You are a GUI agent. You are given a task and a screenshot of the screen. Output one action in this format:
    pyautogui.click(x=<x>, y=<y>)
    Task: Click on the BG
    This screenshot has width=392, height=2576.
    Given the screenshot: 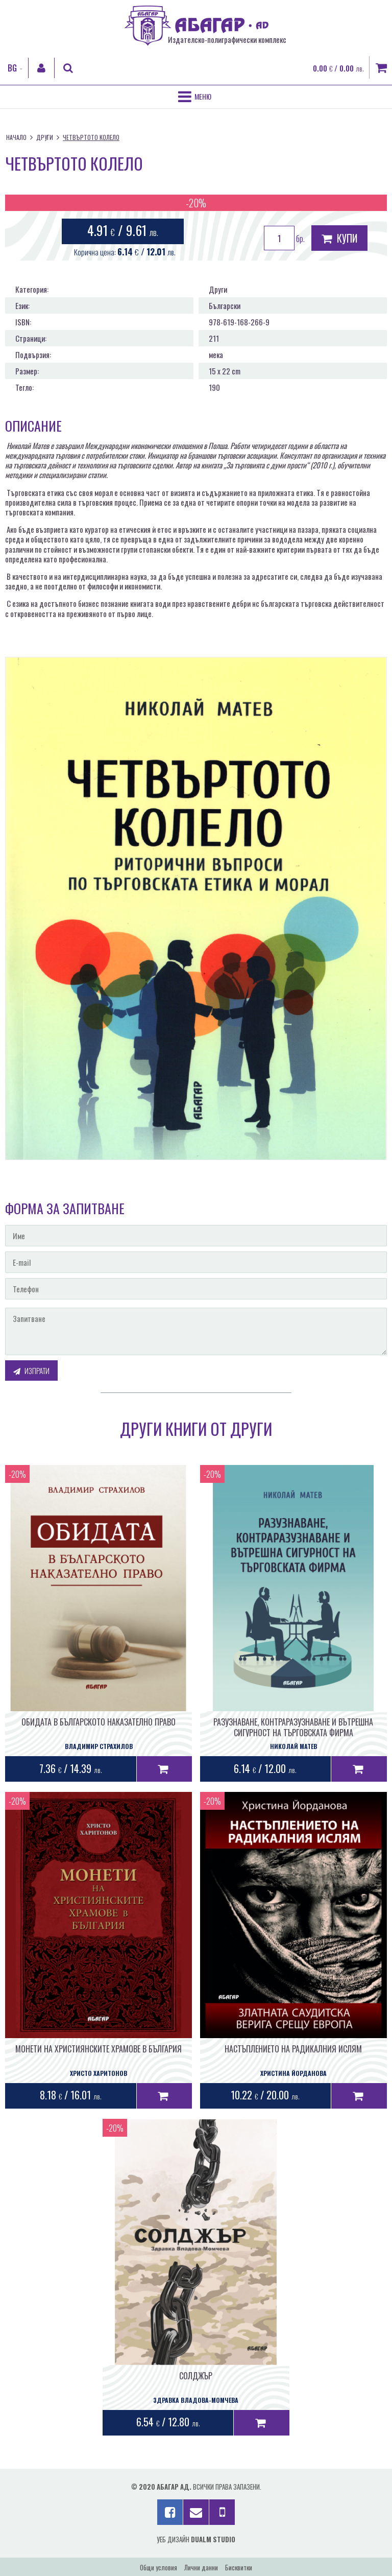 What is the action you would take?
    pyautogui.click(x=12, y=68)
    